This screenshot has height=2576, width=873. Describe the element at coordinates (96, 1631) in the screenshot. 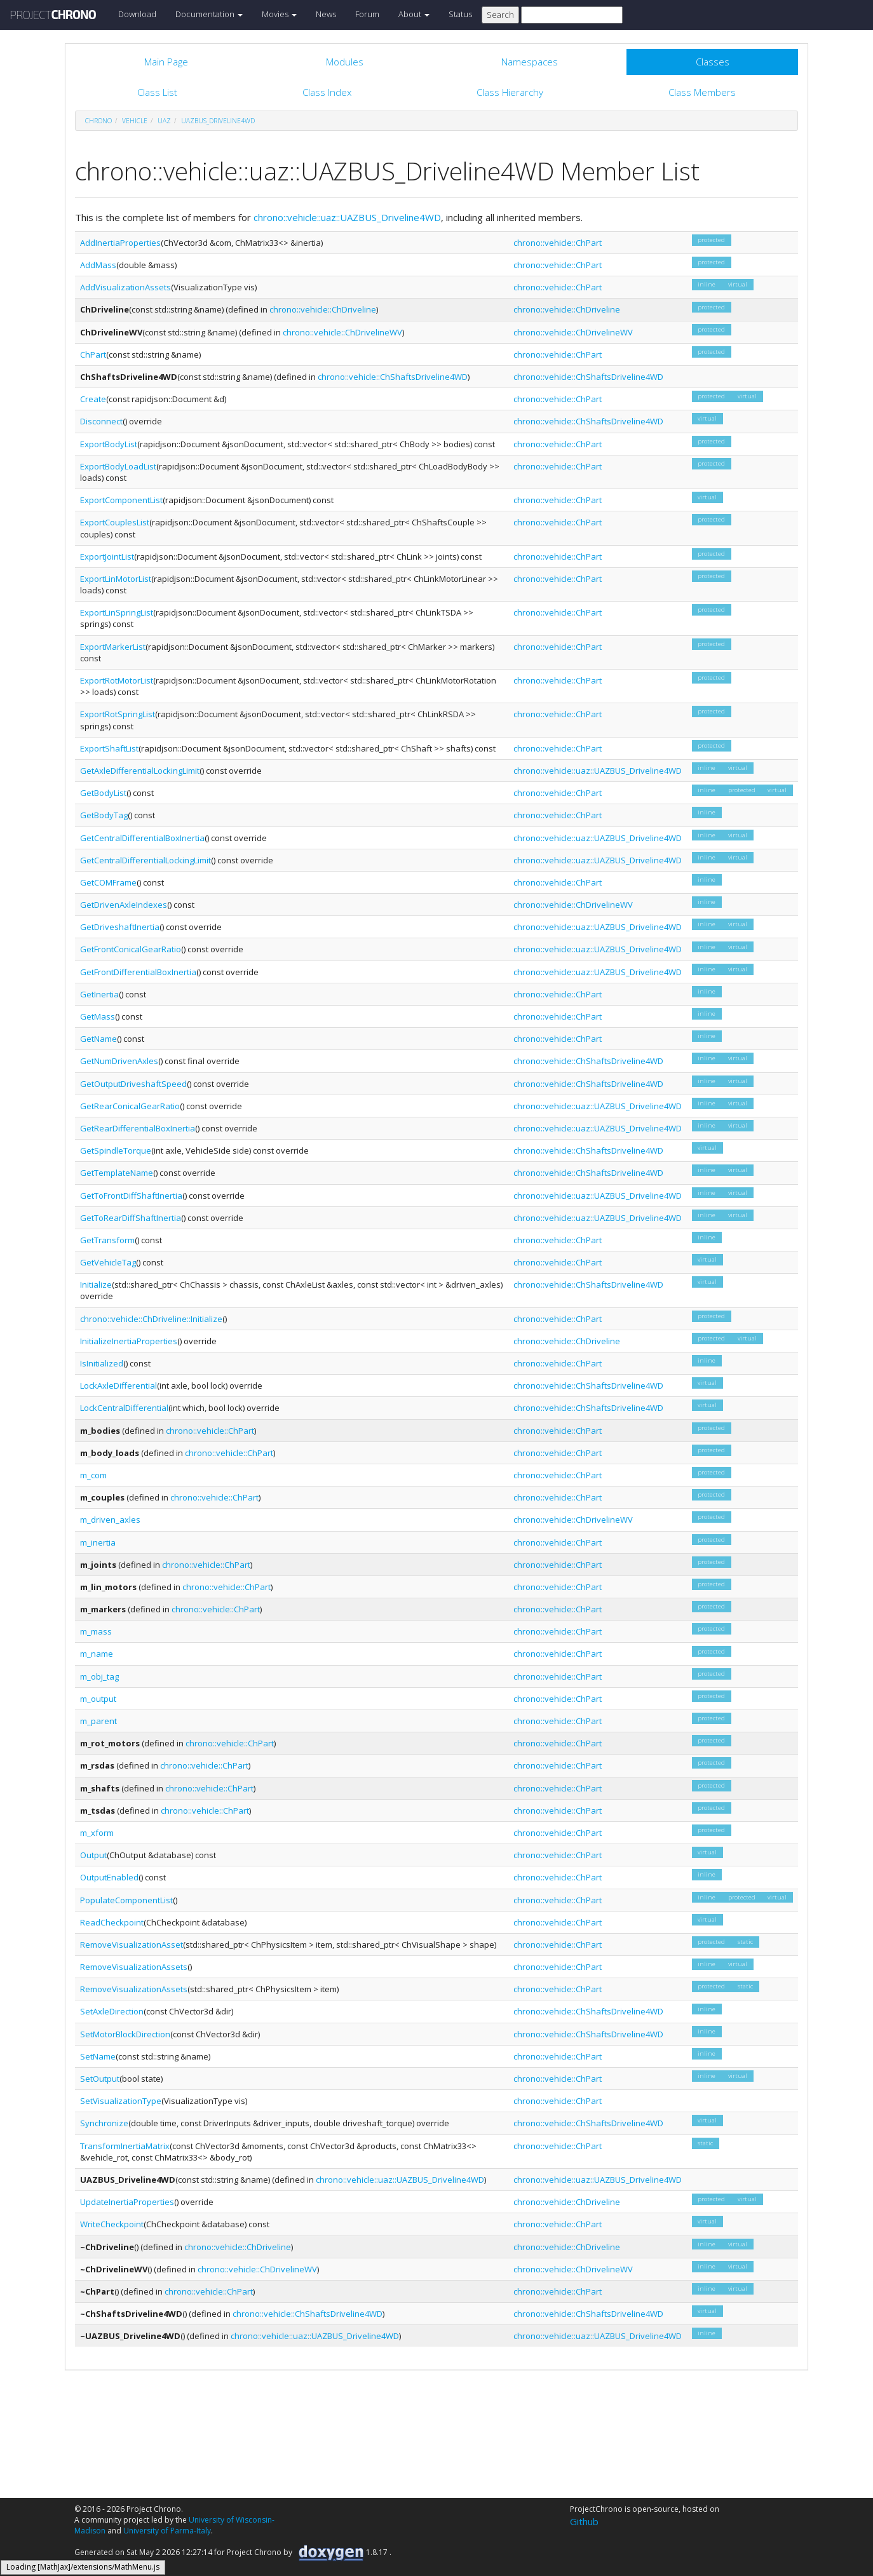

I see `m_mass` at that location.